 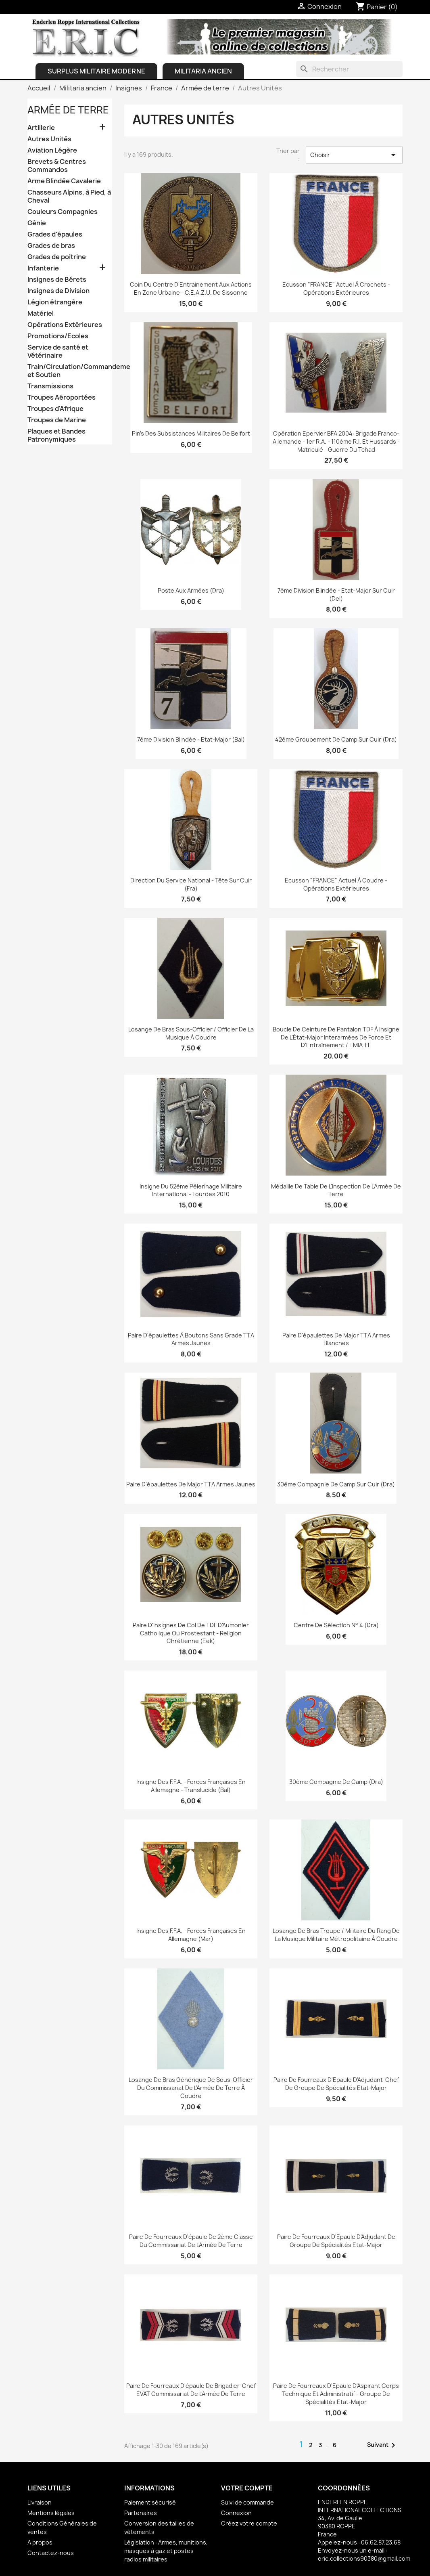 I want to click on Train/Circulation/Commandement et Soutien, so click(x=69, y=371).